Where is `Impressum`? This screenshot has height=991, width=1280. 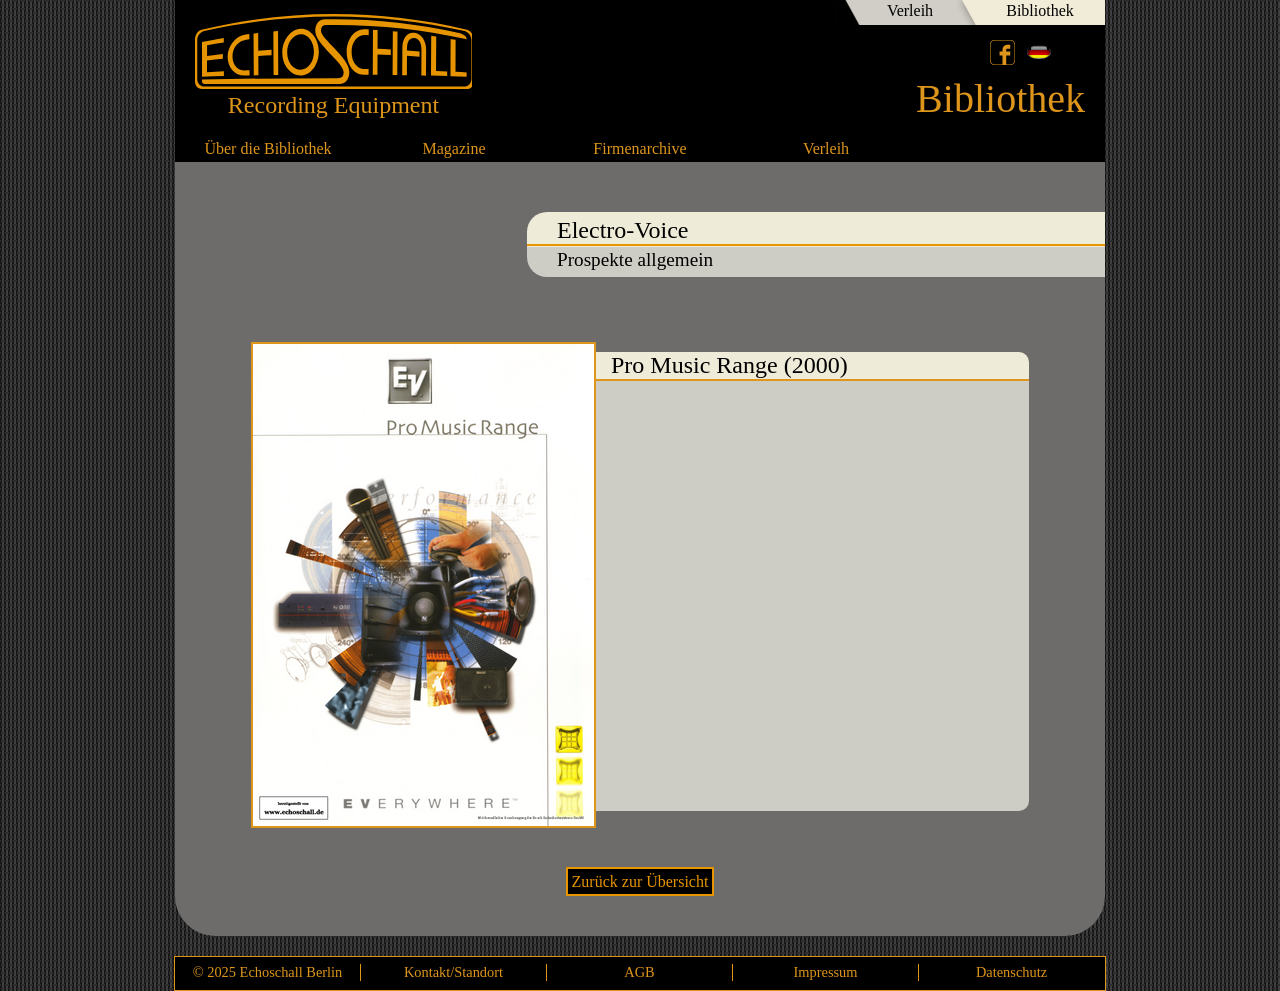
Impressum is located at coordinates (826, 972).